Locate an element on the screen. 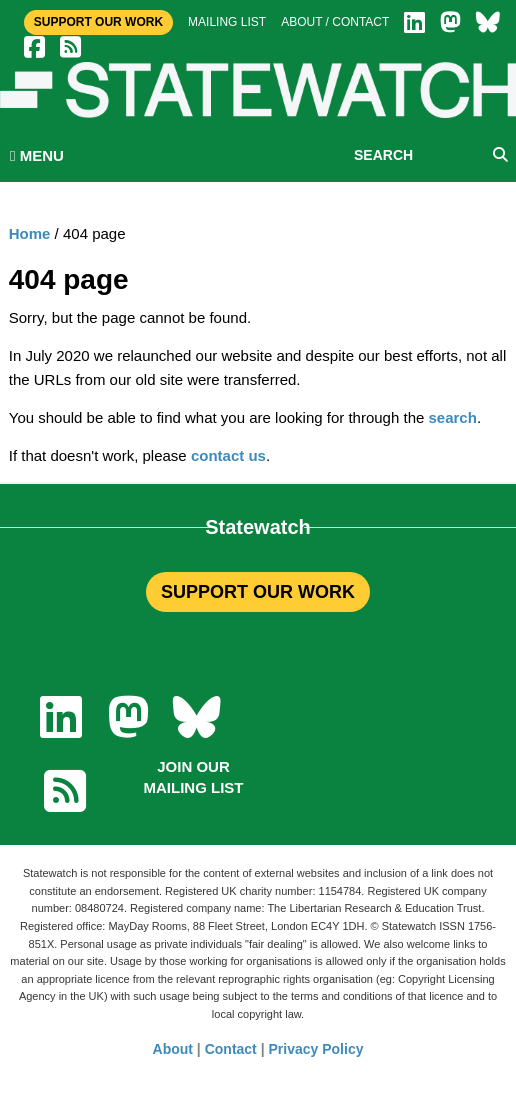 The height and width of the screenshot is (1094, 516). Privacy Policy is located at coordinates (316, 1049).